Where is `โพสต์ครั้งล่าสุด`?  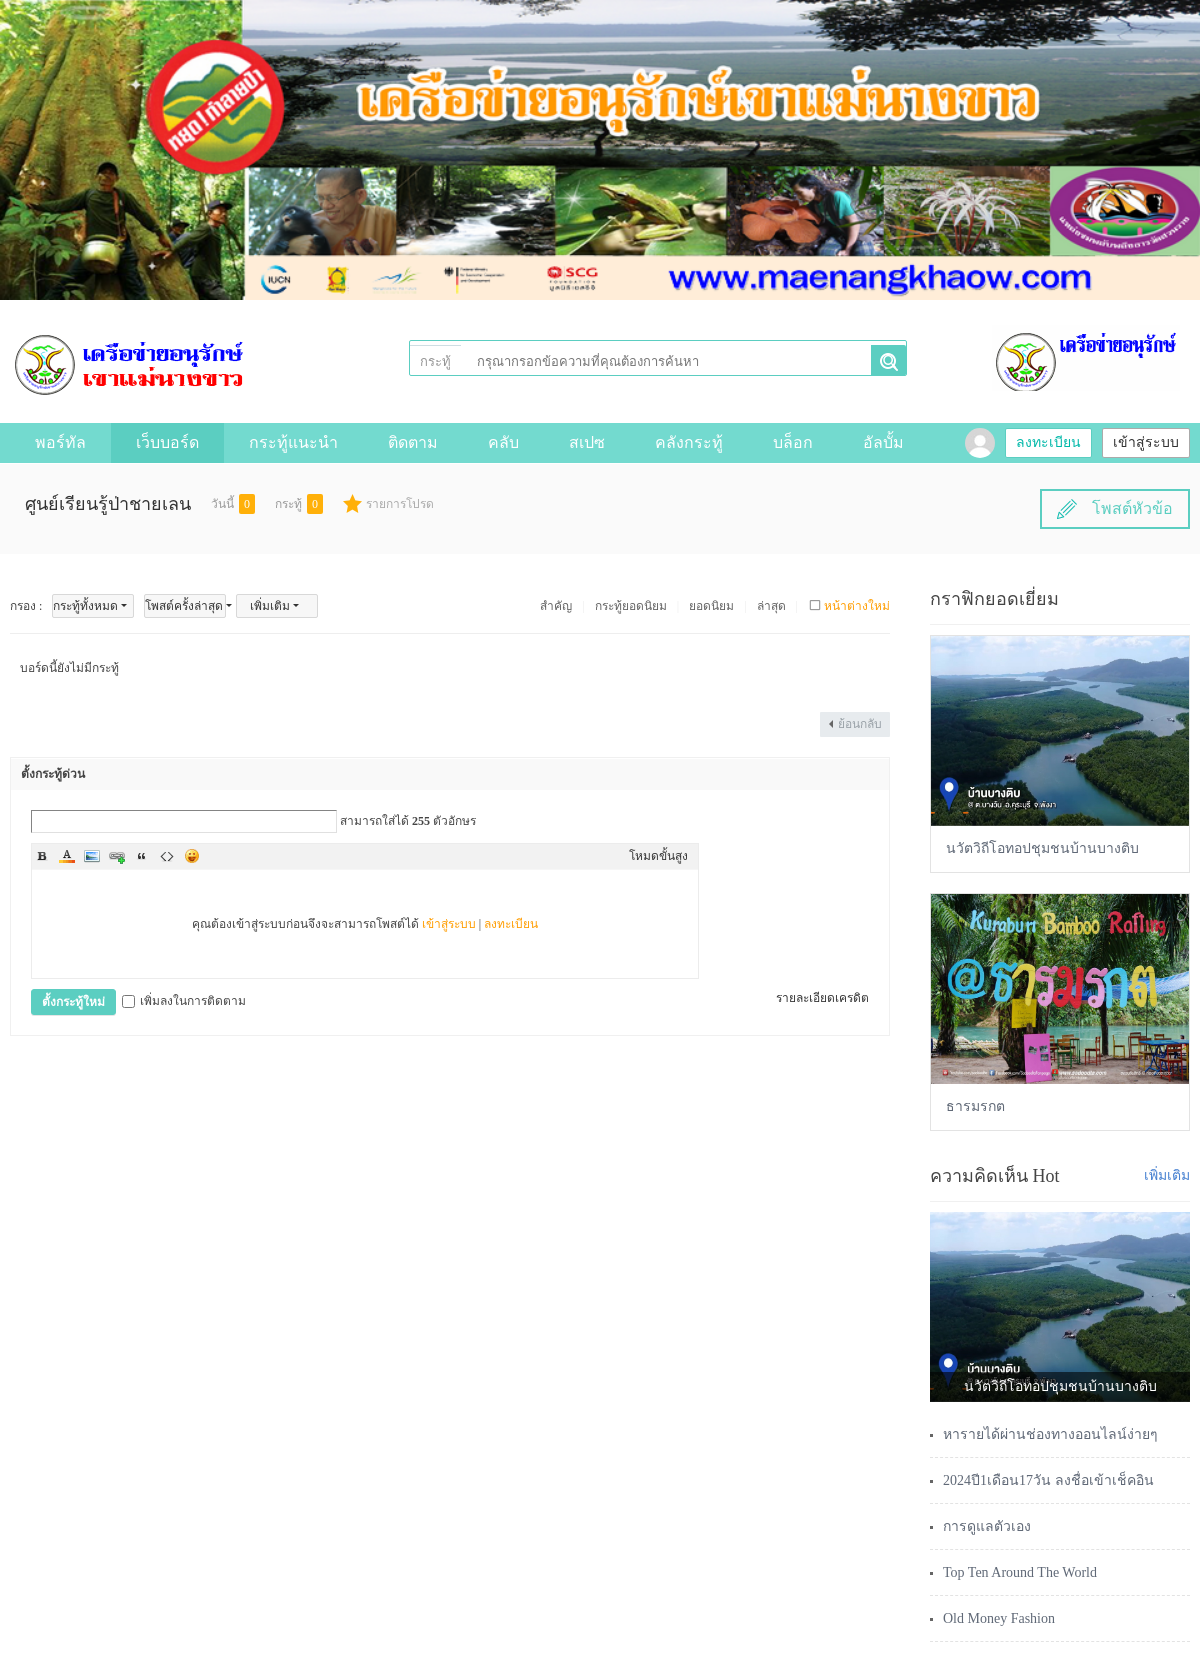
โพสต์ครั้งล่าสุด is located at coordinates (184, 606).